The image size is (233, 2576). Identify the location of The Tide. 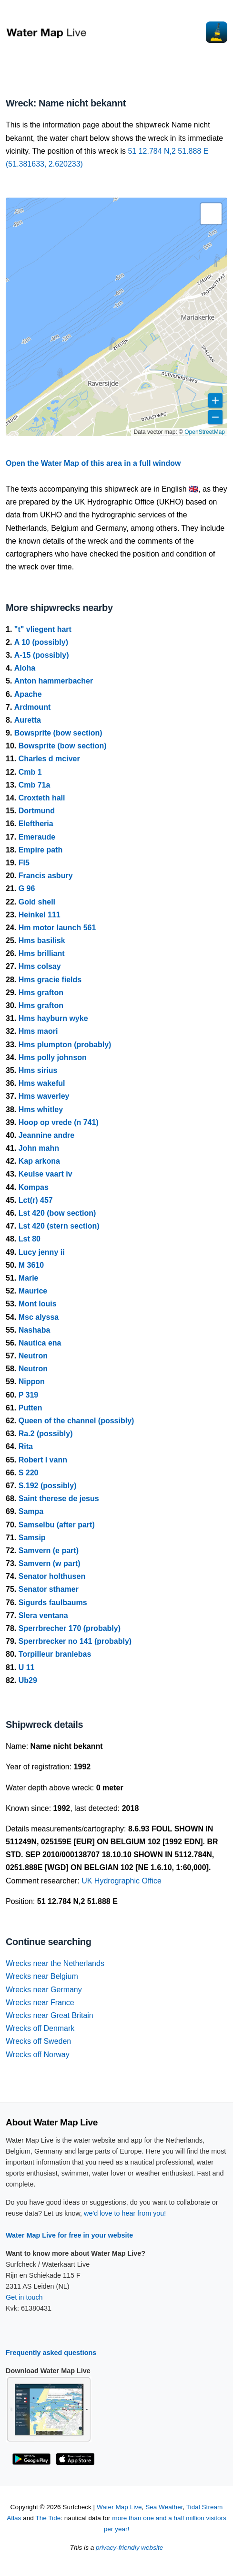
(48, 2518).